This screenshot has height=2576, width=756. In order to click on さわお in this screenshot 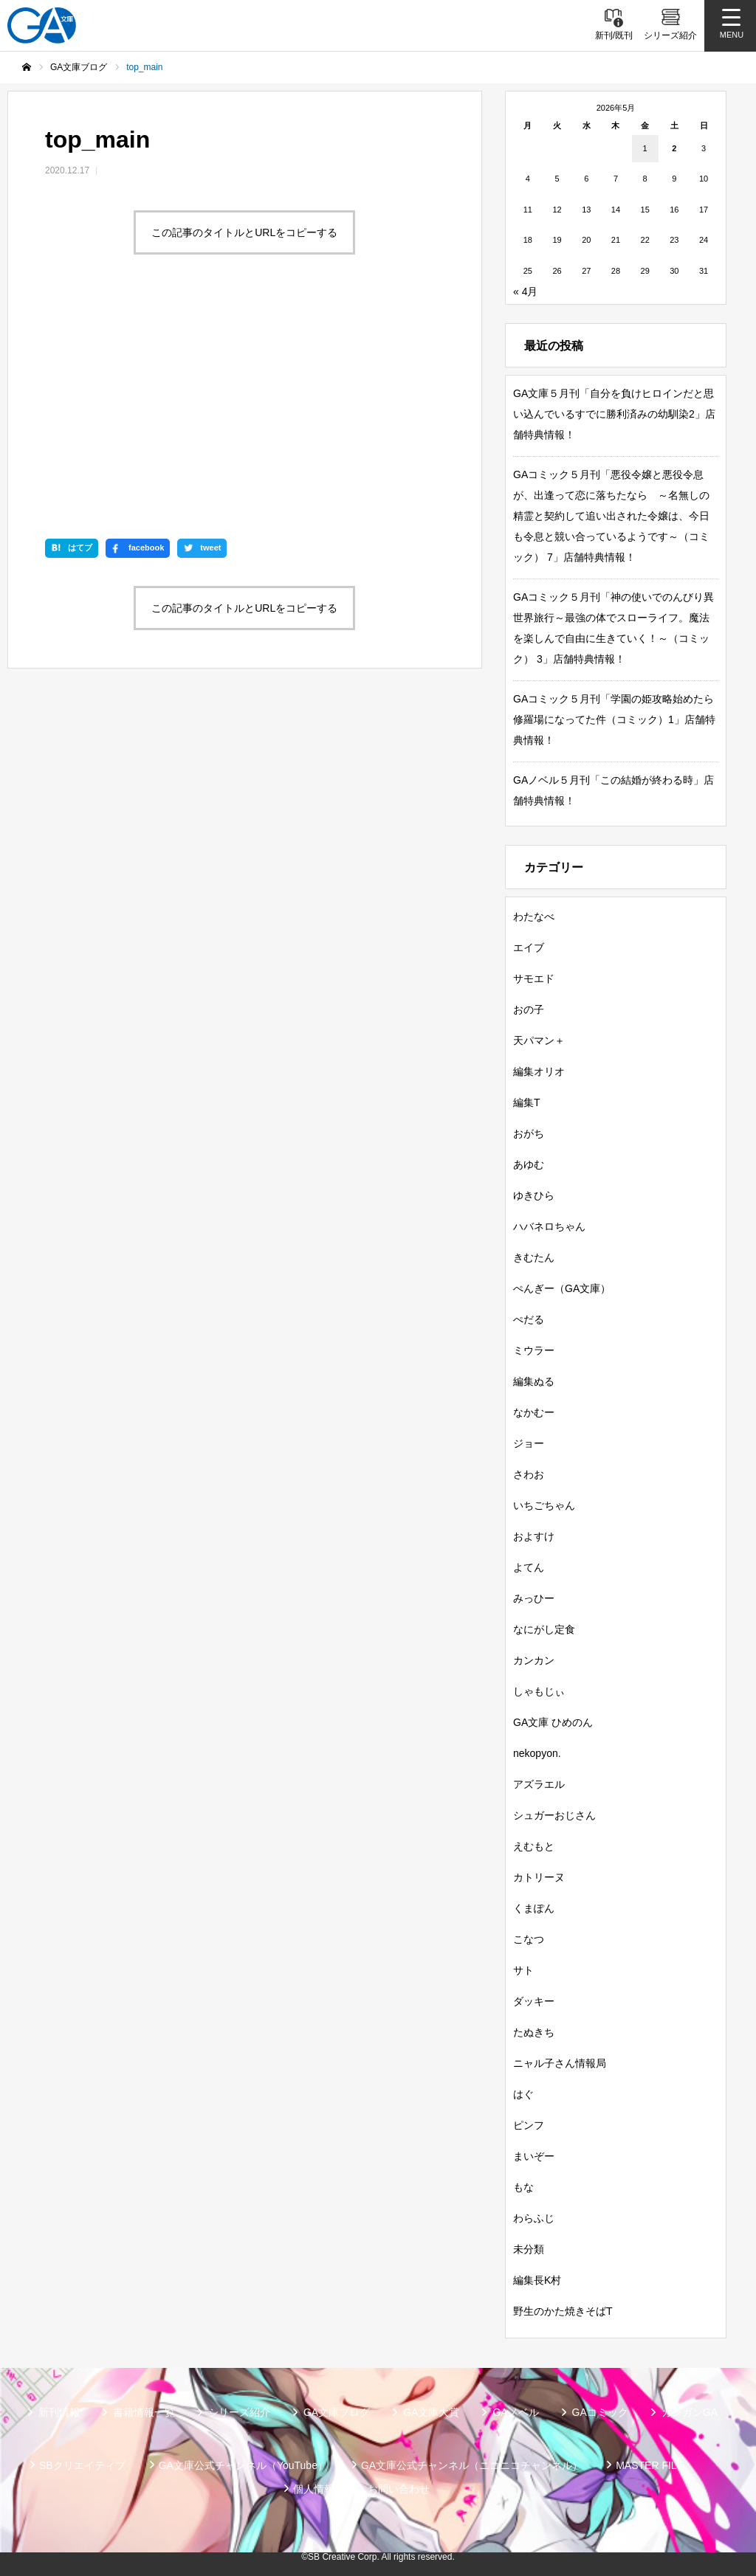, I will do `click(528, 1474)`.